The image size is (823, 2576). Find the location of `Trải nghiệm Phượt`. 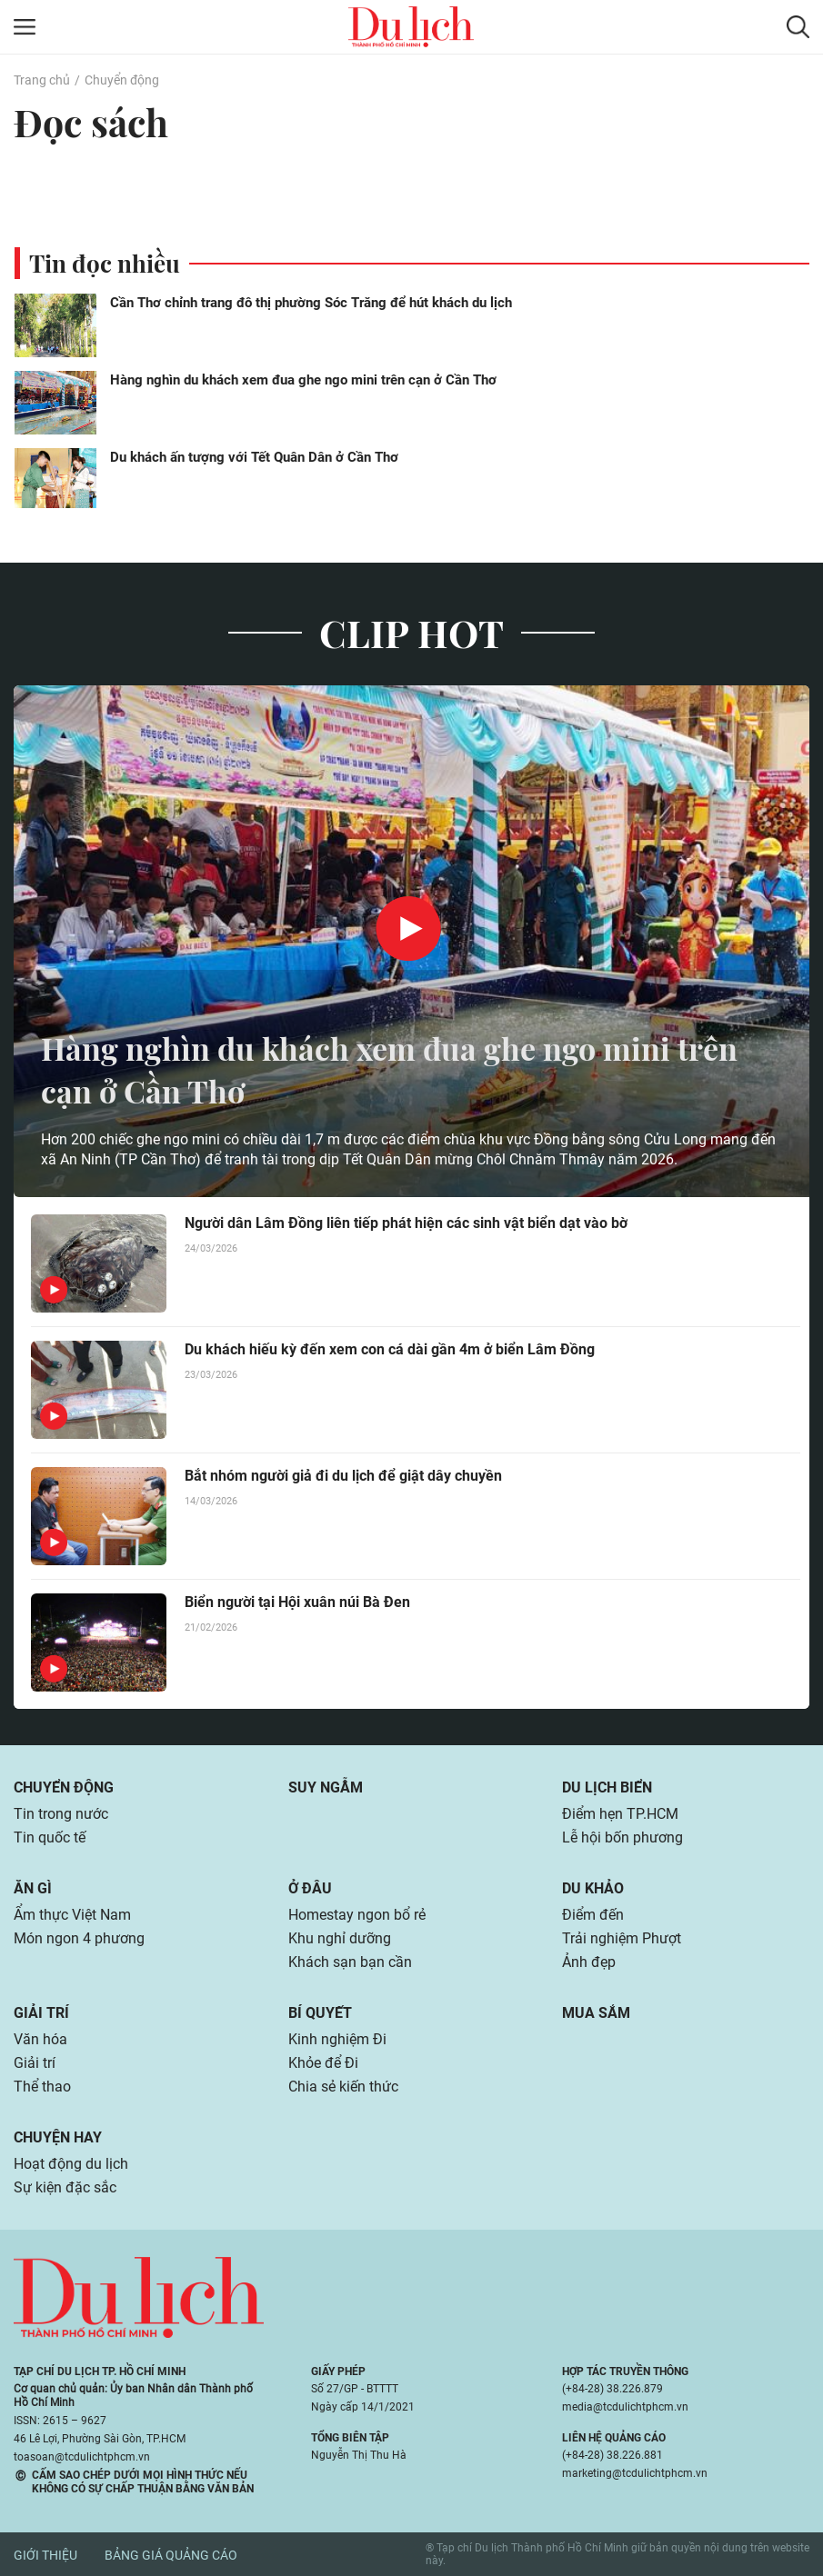

Trải nghiệm Phượt is located at coordinates (621, 1938).